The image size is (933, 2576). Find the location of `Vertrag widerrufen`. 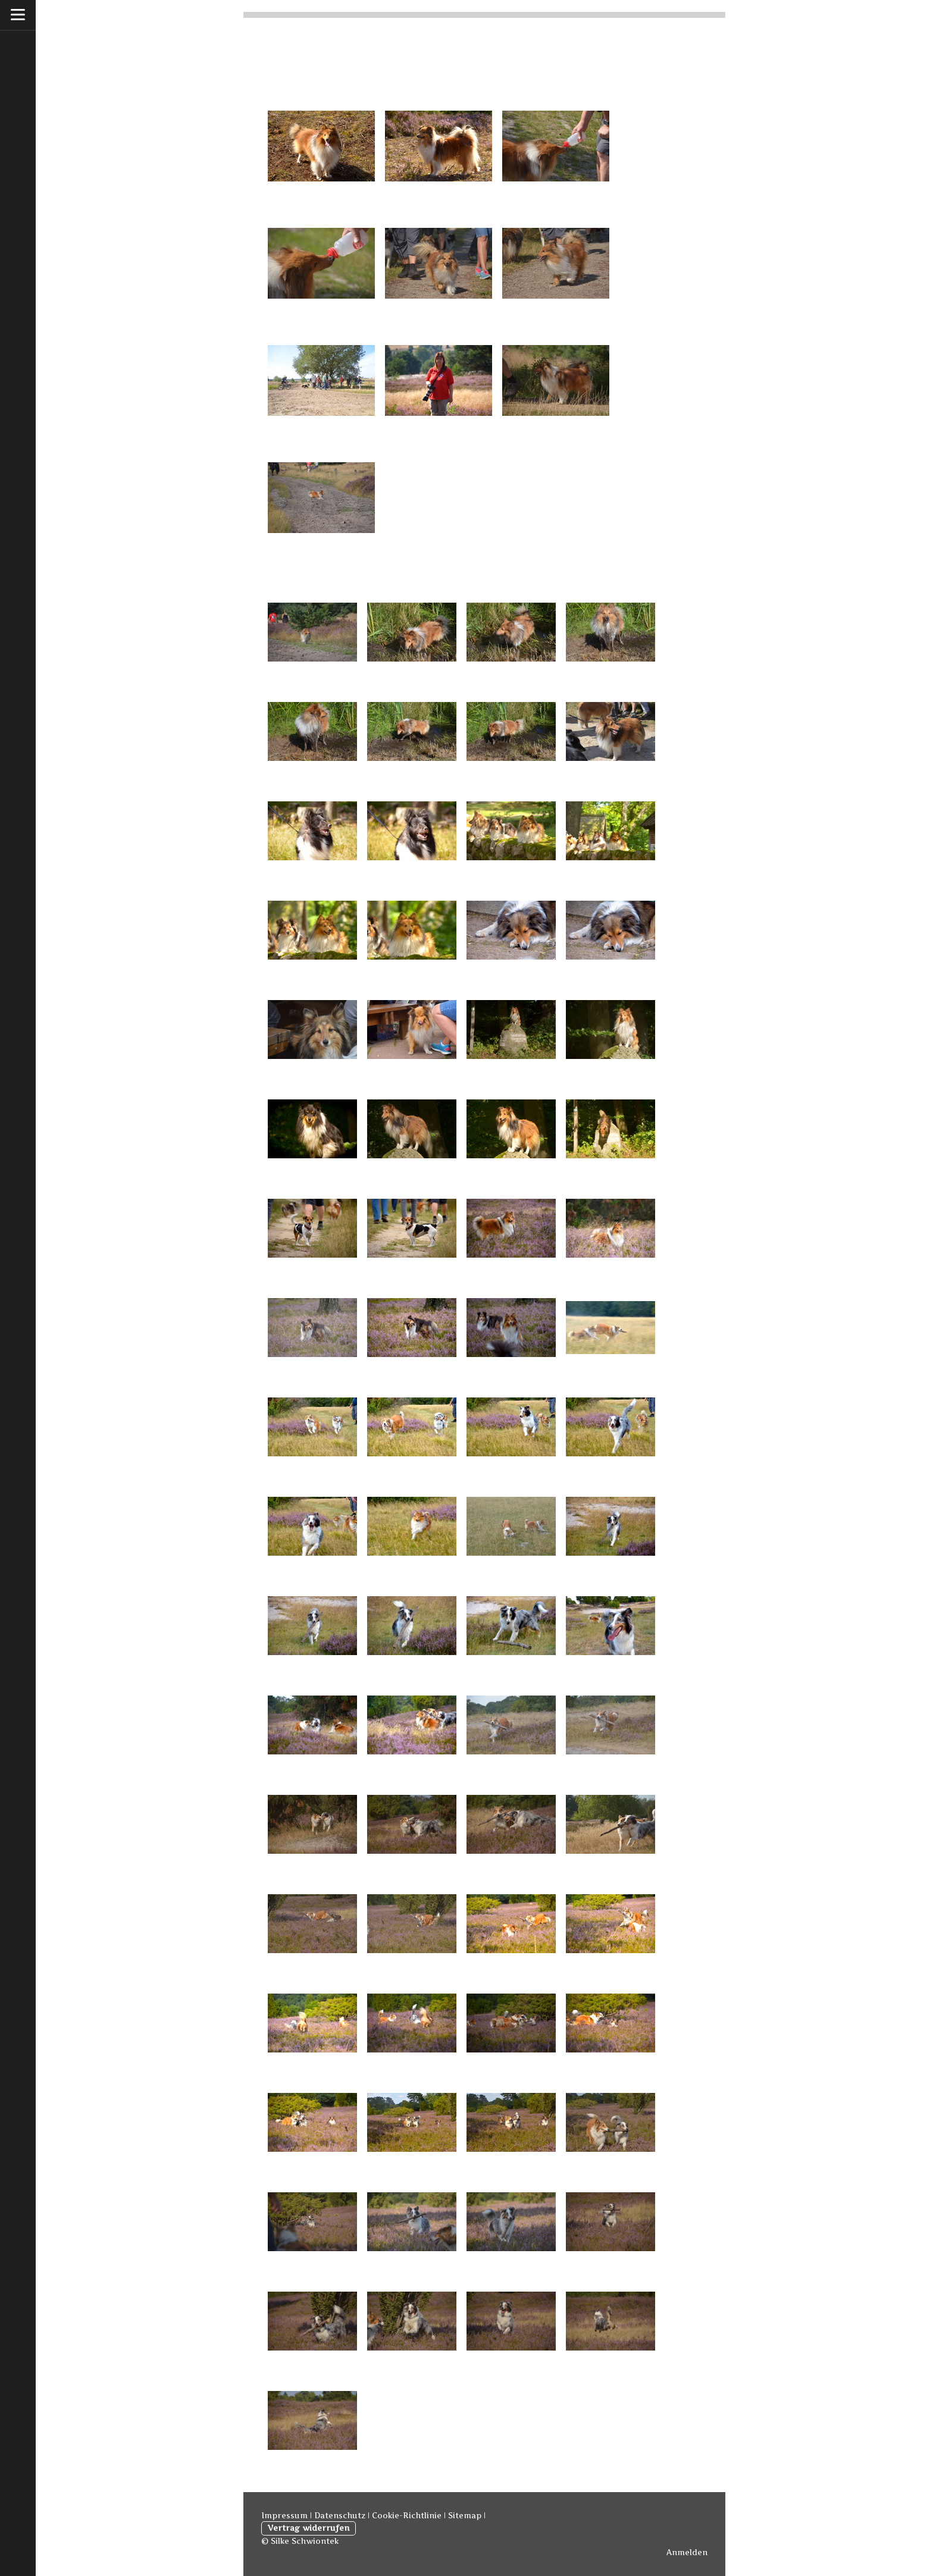

Vertrag widerrufen is located at coordinates (308, 2528).